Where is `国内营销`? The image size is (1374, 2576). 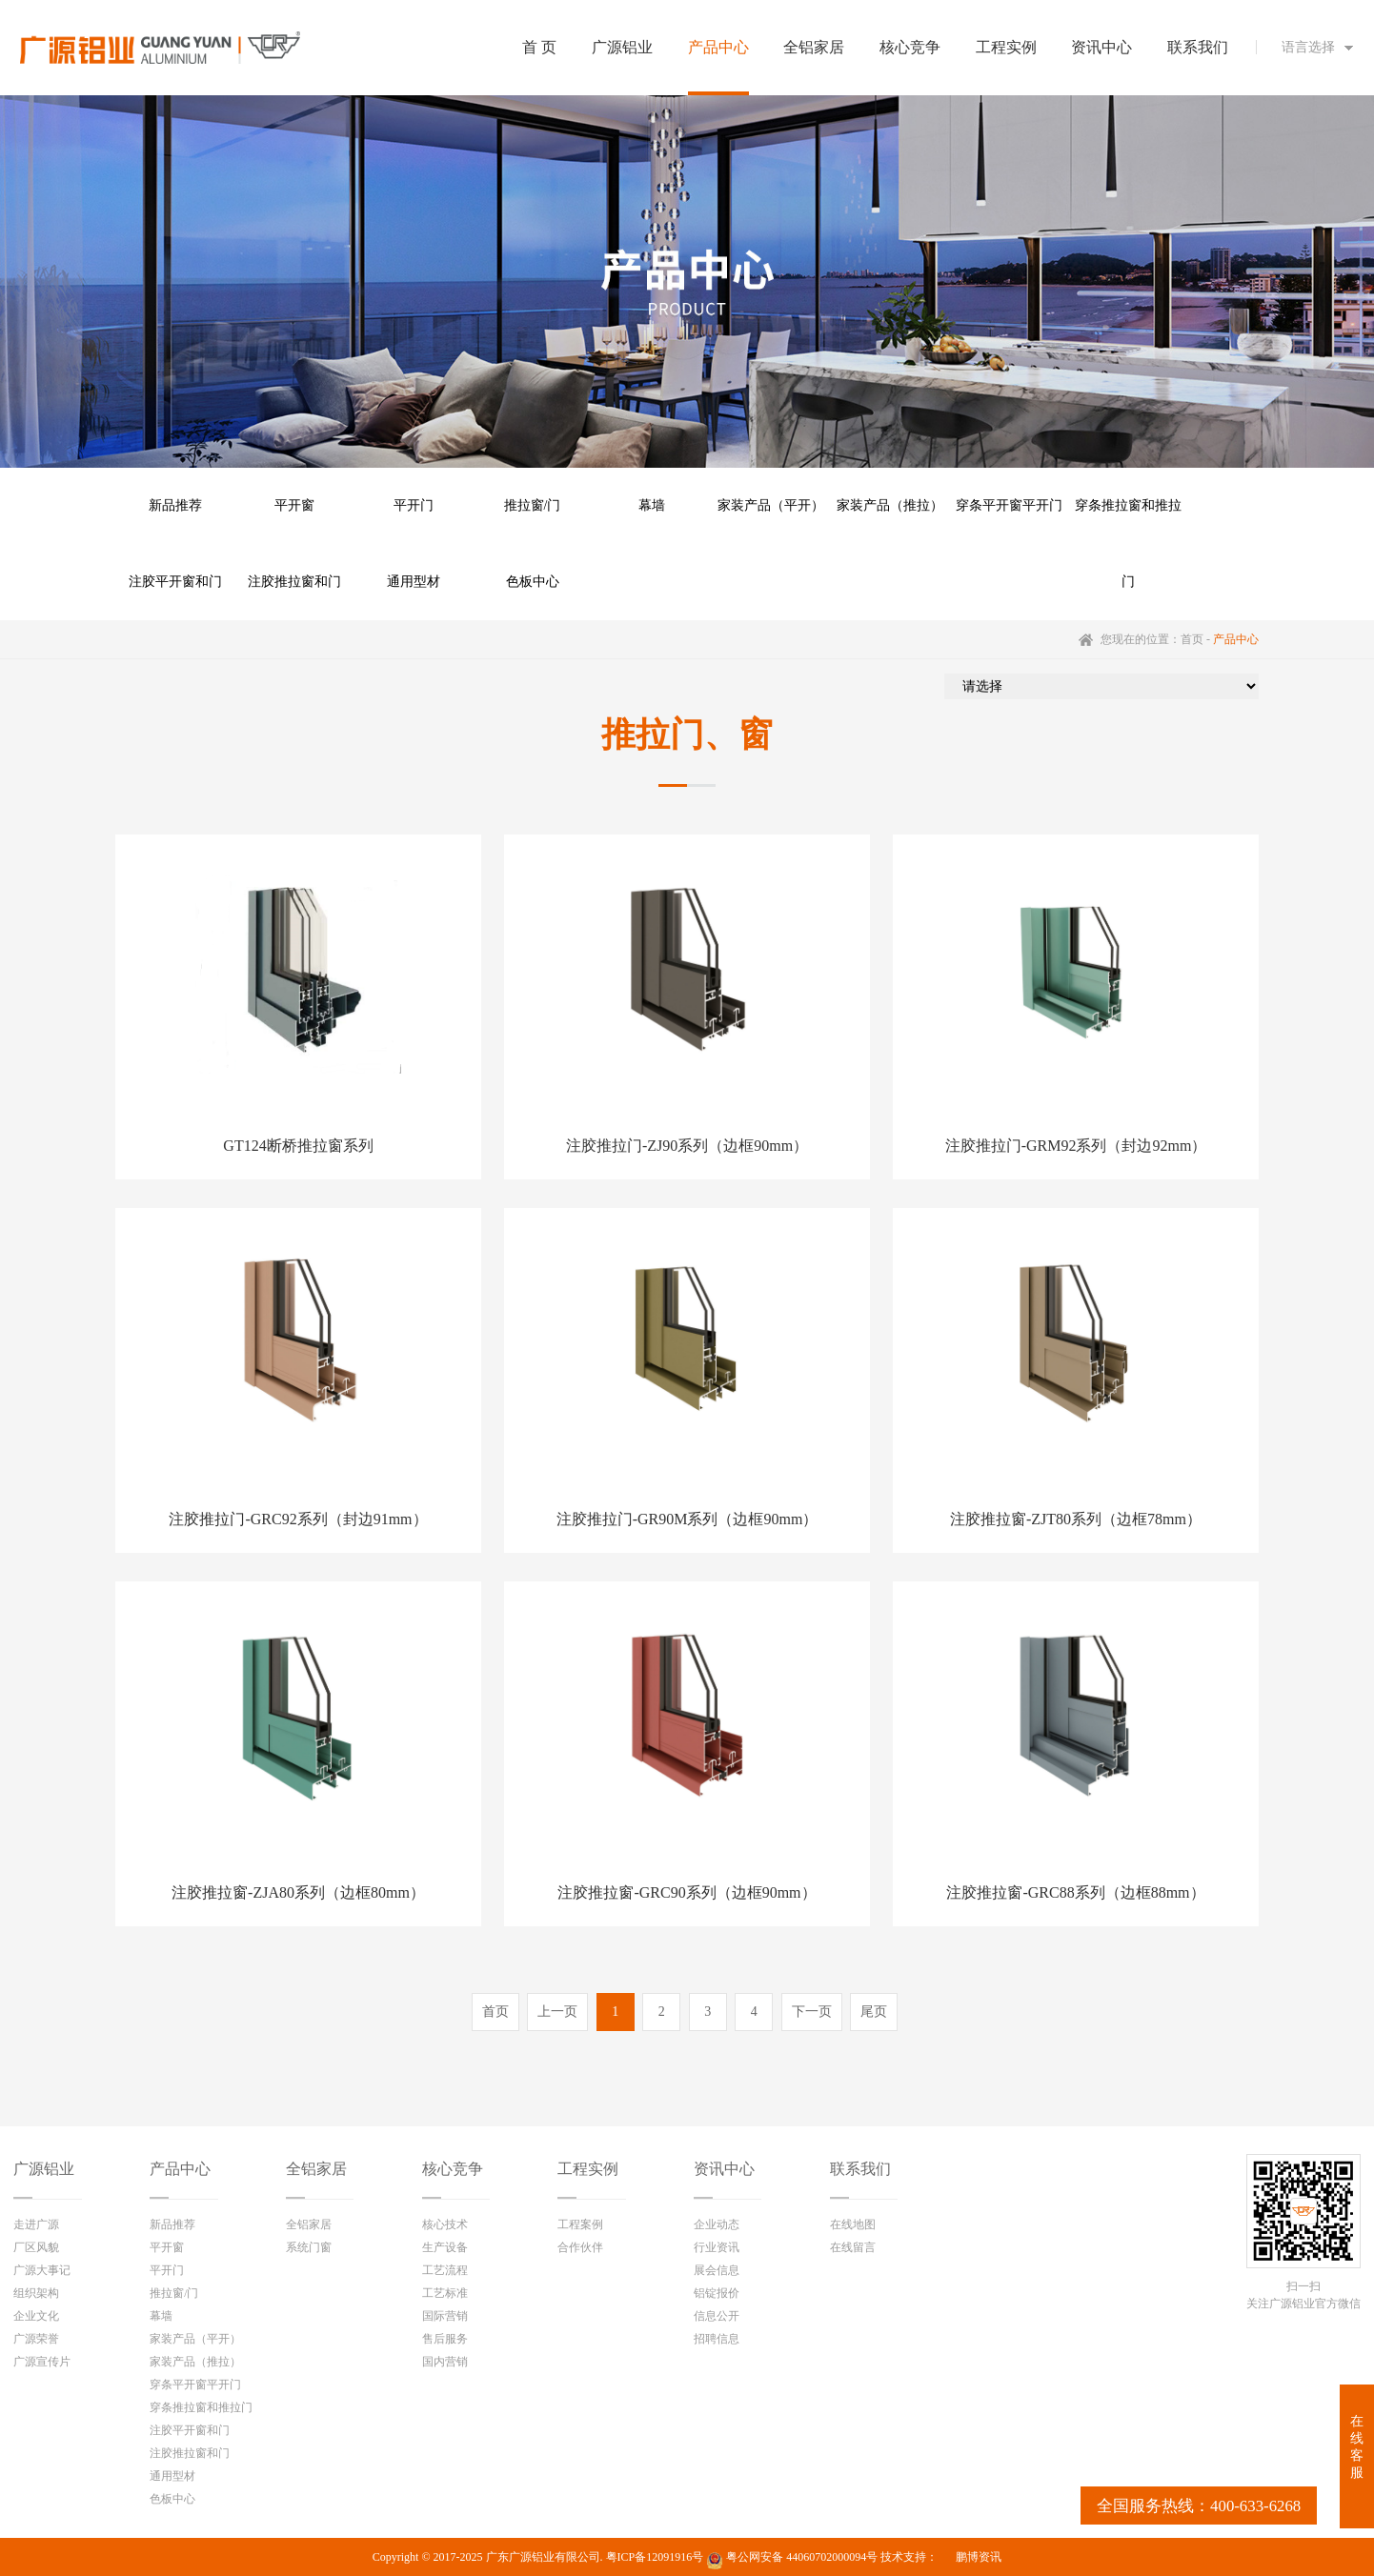 国内营销 is located at coordinates (445, 2361).